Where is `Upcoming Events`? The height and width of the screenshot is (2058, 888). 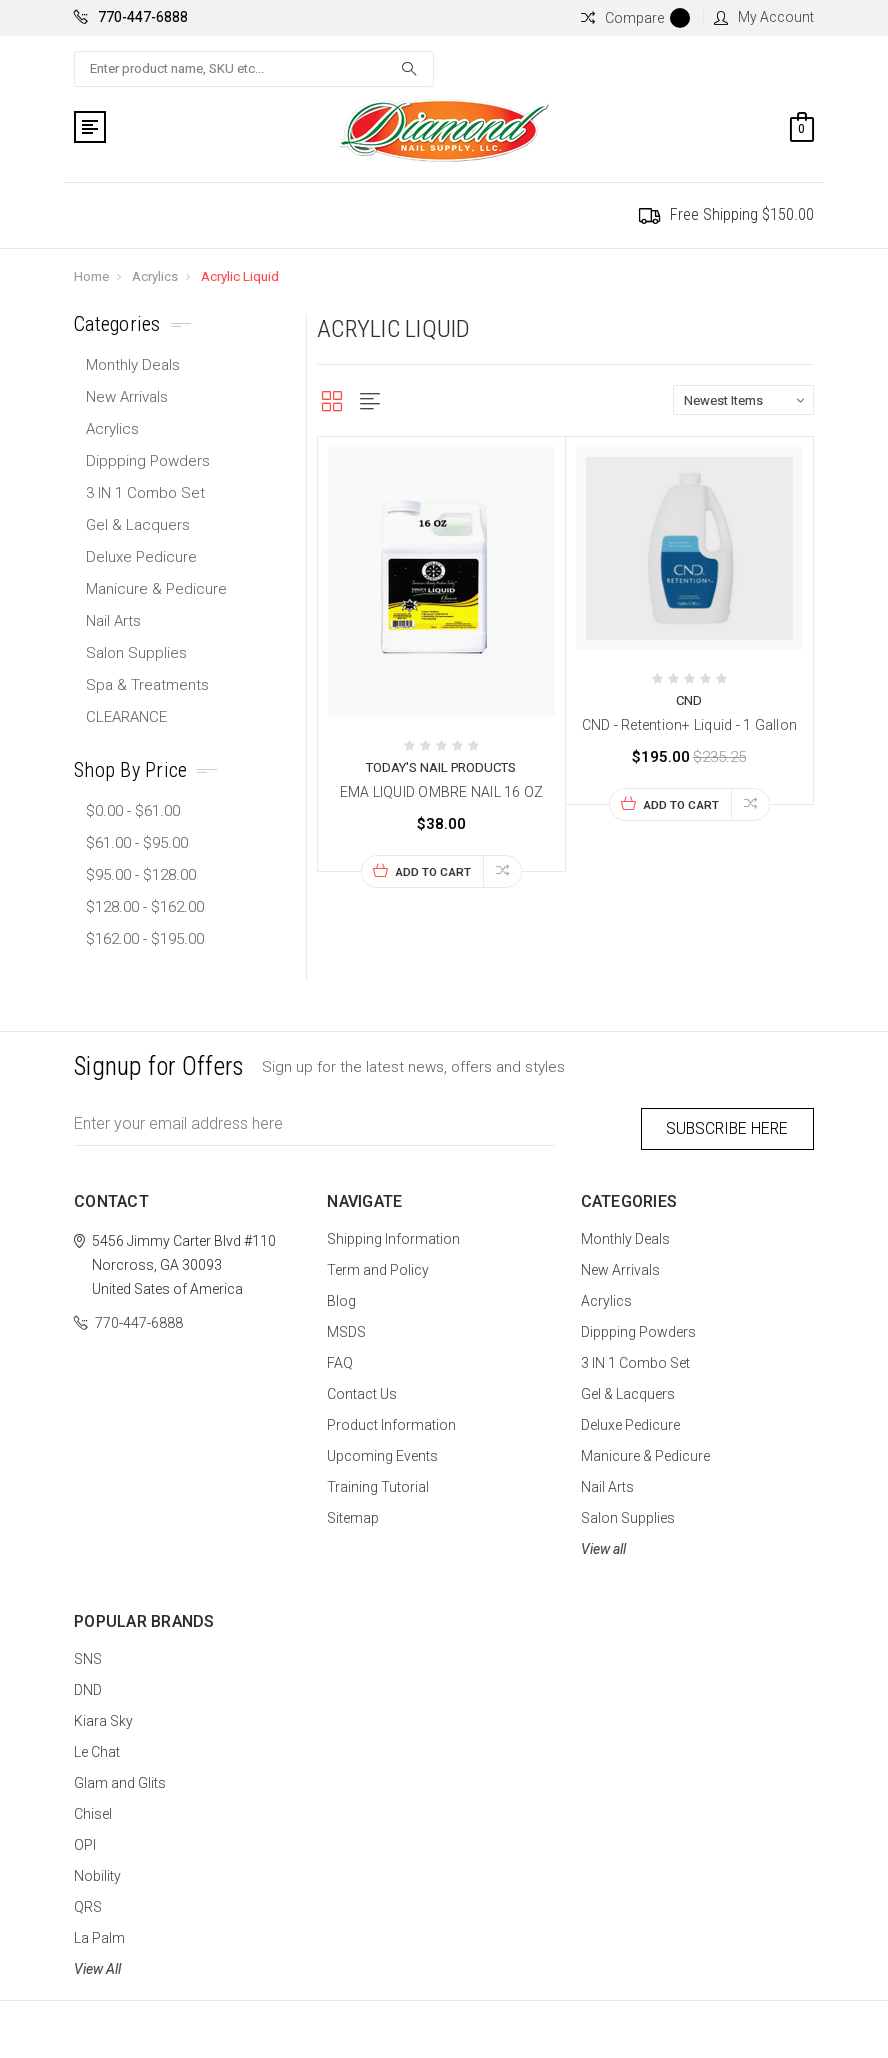 Upcoming Events is located at coordinates (382, 1452).